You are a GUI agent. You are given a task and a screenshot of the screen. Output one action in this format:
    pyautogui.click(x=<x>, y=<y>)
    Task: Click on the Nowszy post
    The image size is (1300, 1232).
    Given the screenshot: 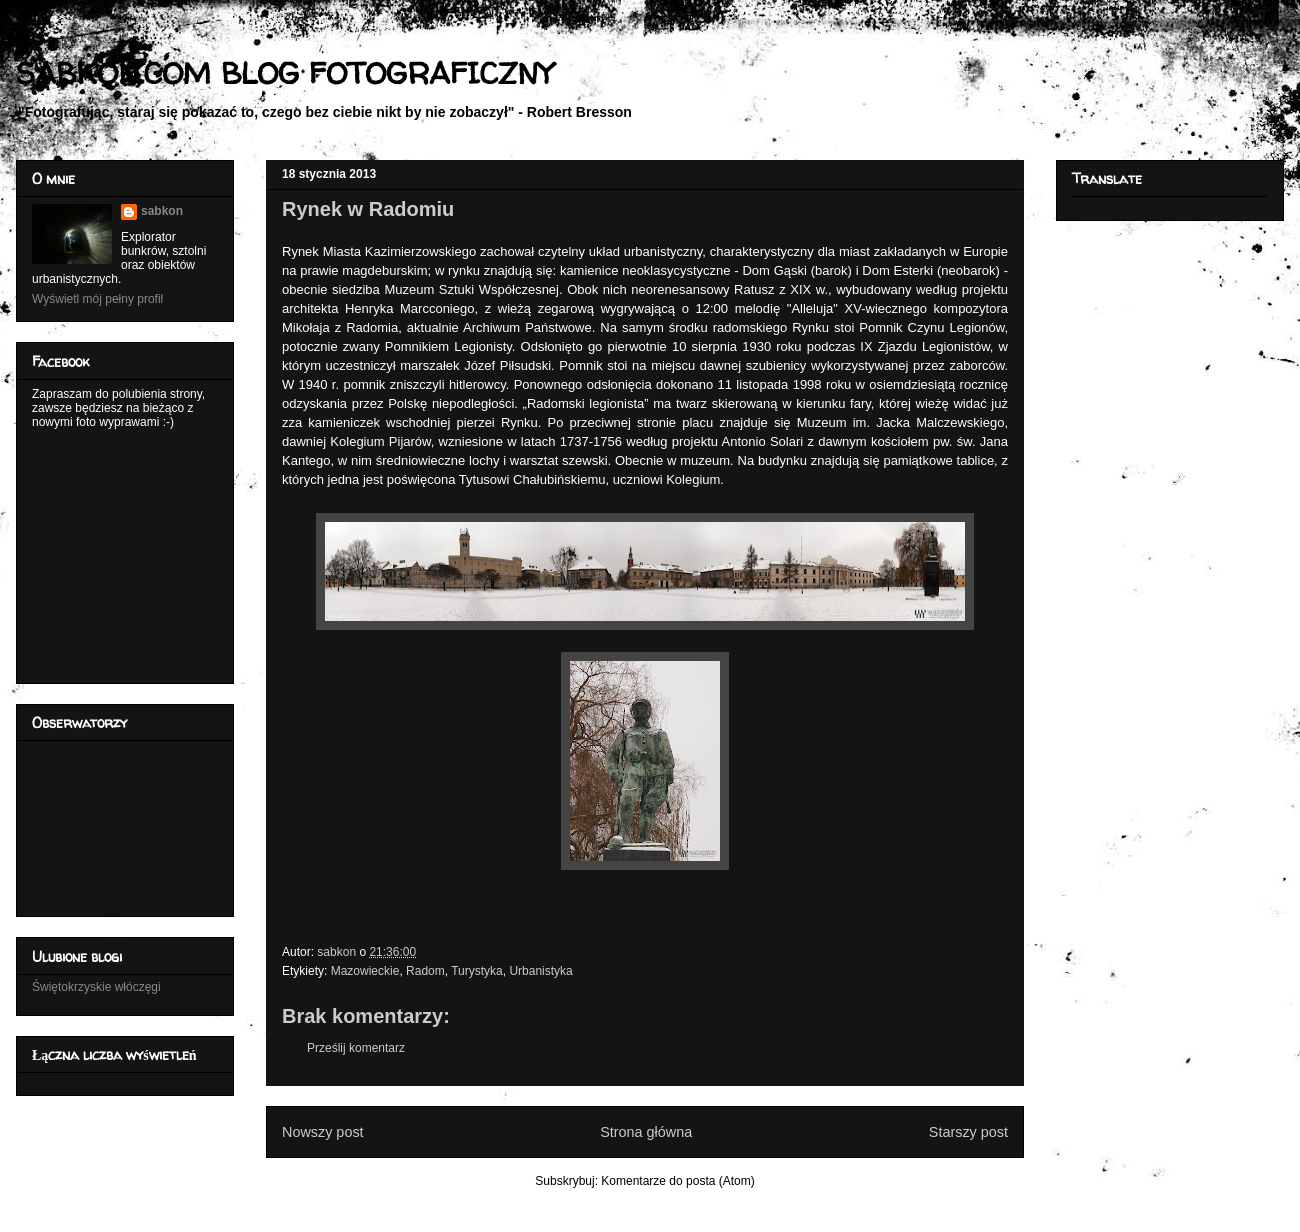 What is the action you would take?
    pyautogui.click(x=323, y=1132)
    